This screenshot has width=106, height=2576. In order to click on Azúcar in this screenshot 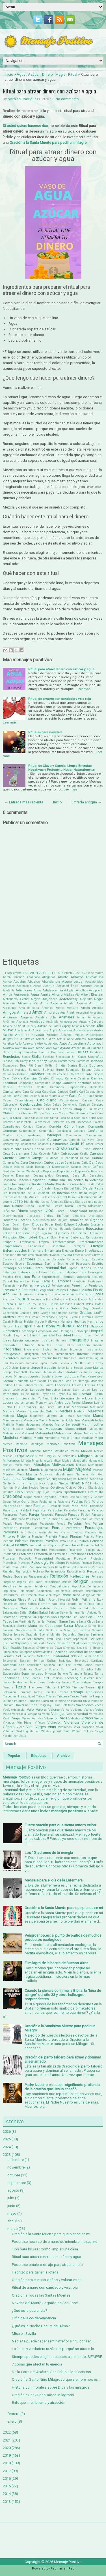, I will do `click(34, 74)`.